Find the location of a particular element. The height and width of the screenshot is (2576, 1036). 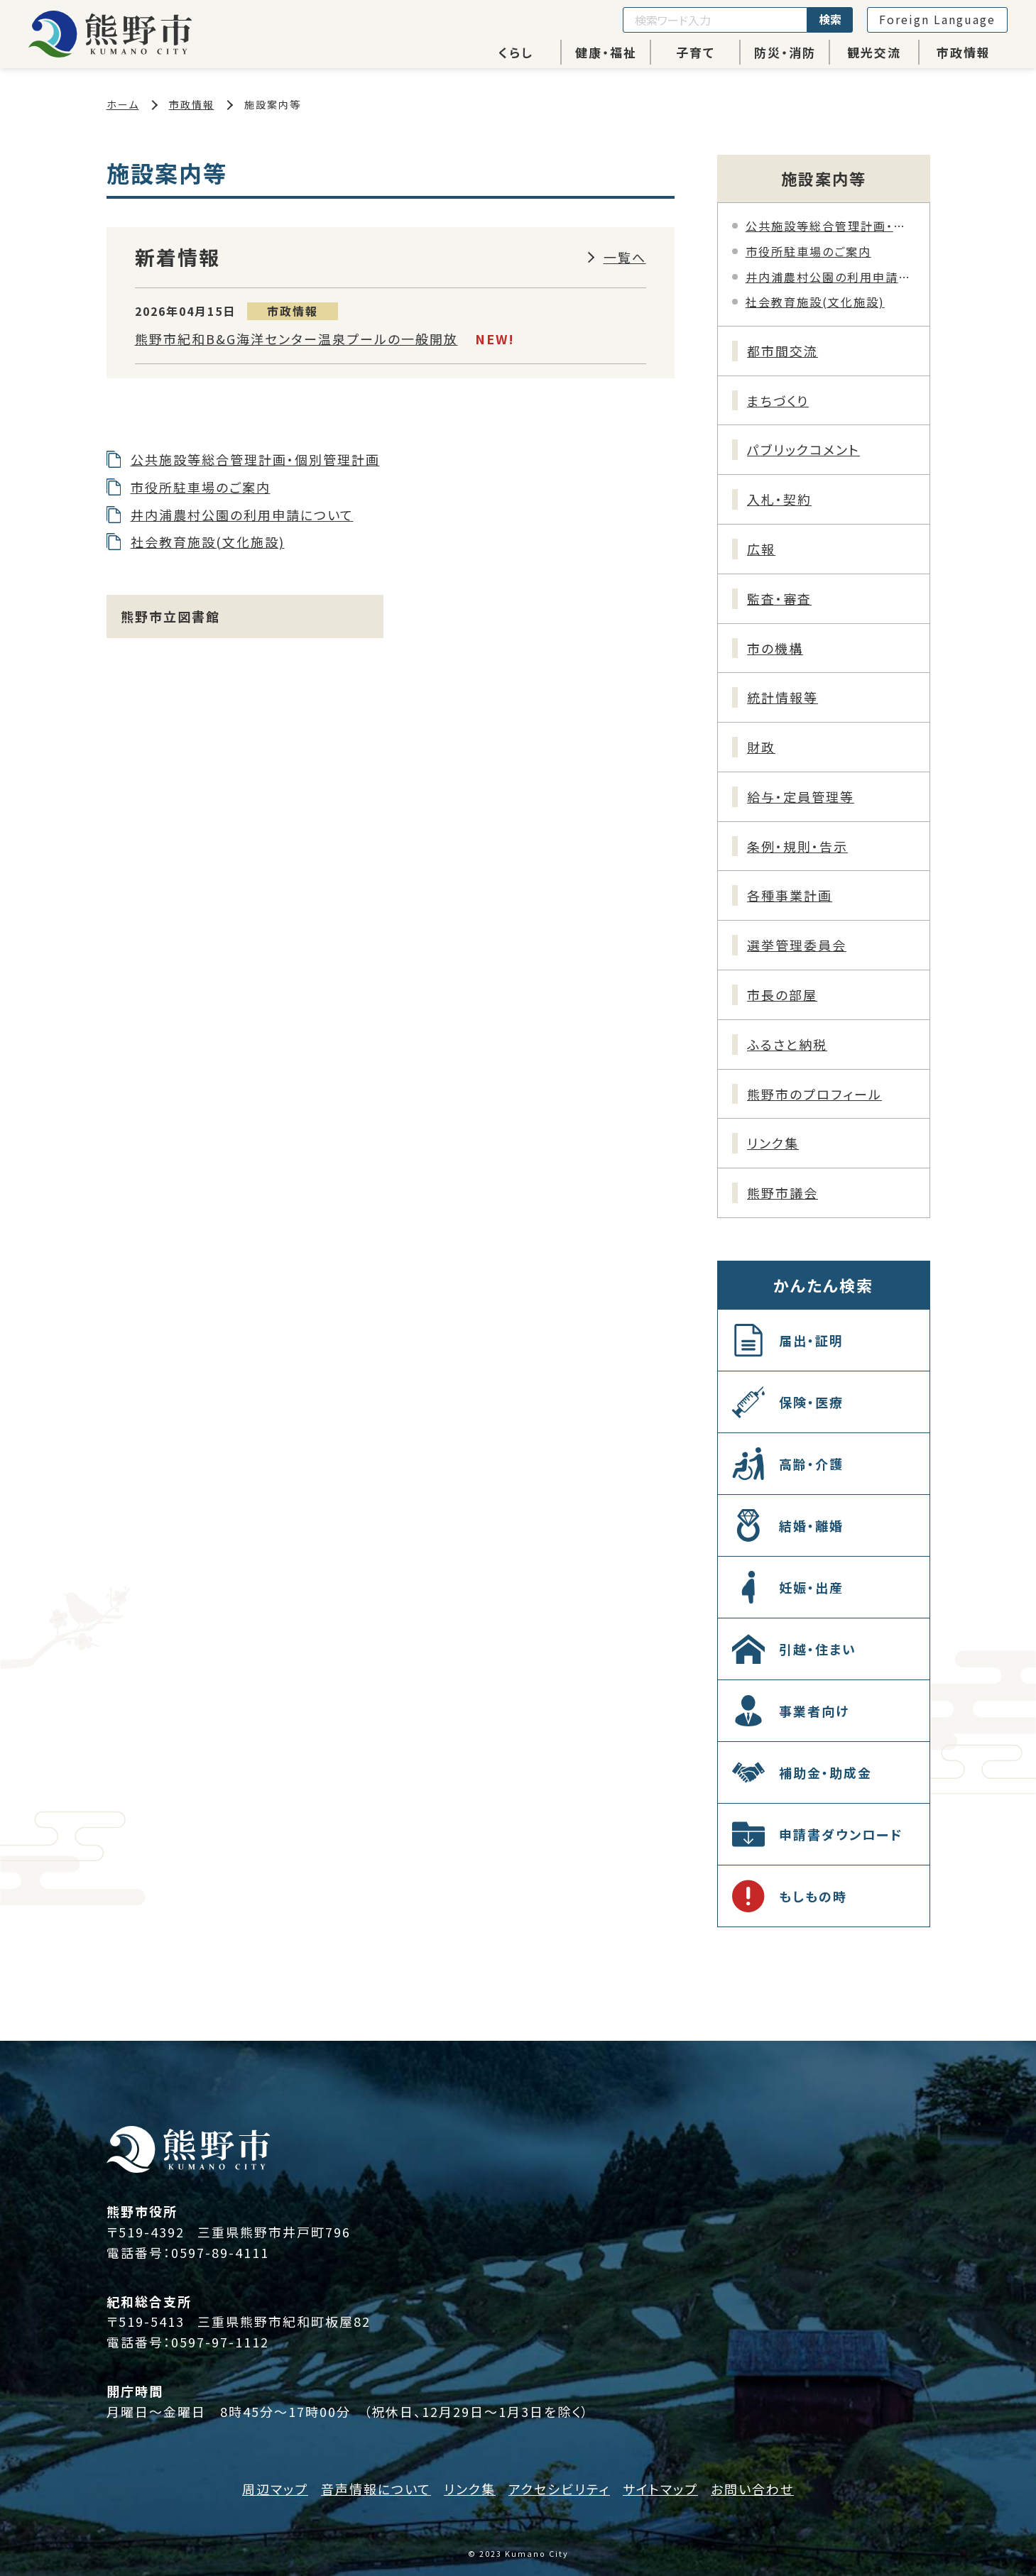

社会教育施設(文化施設) is located at coordinates (208, 541).